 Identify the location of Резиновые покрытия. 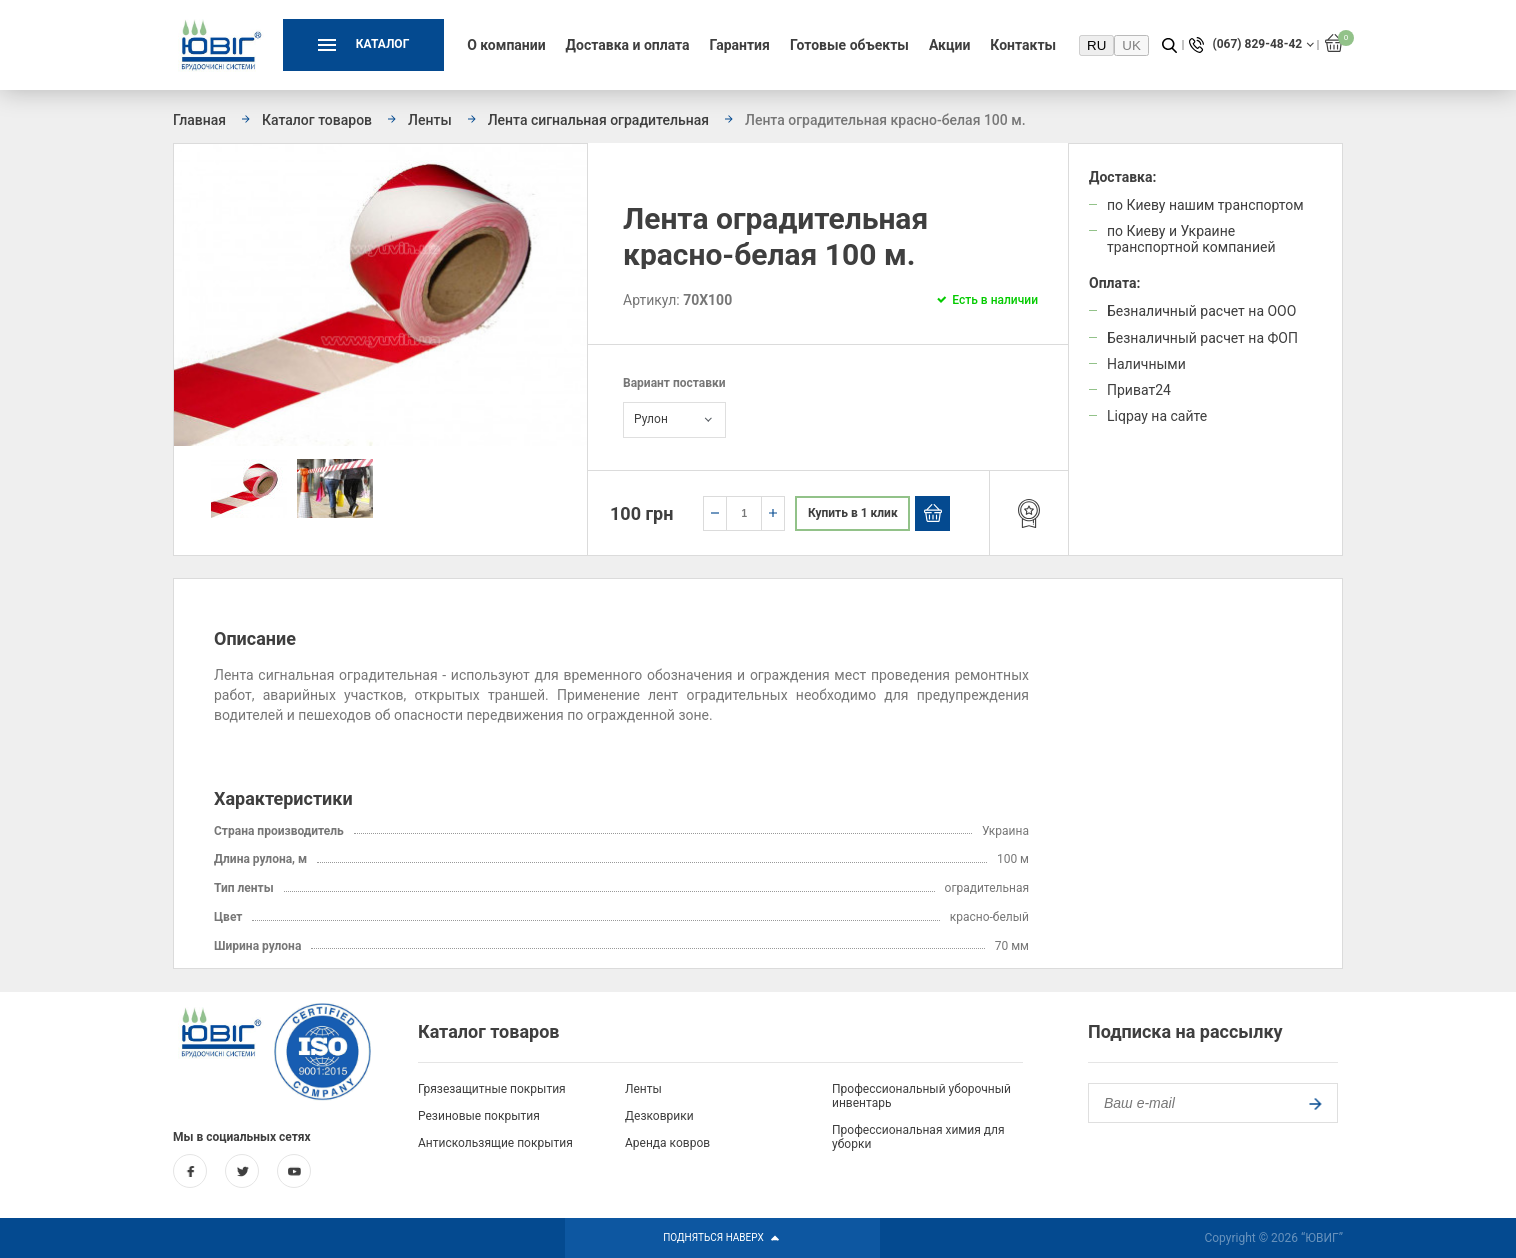
(479, 1116).